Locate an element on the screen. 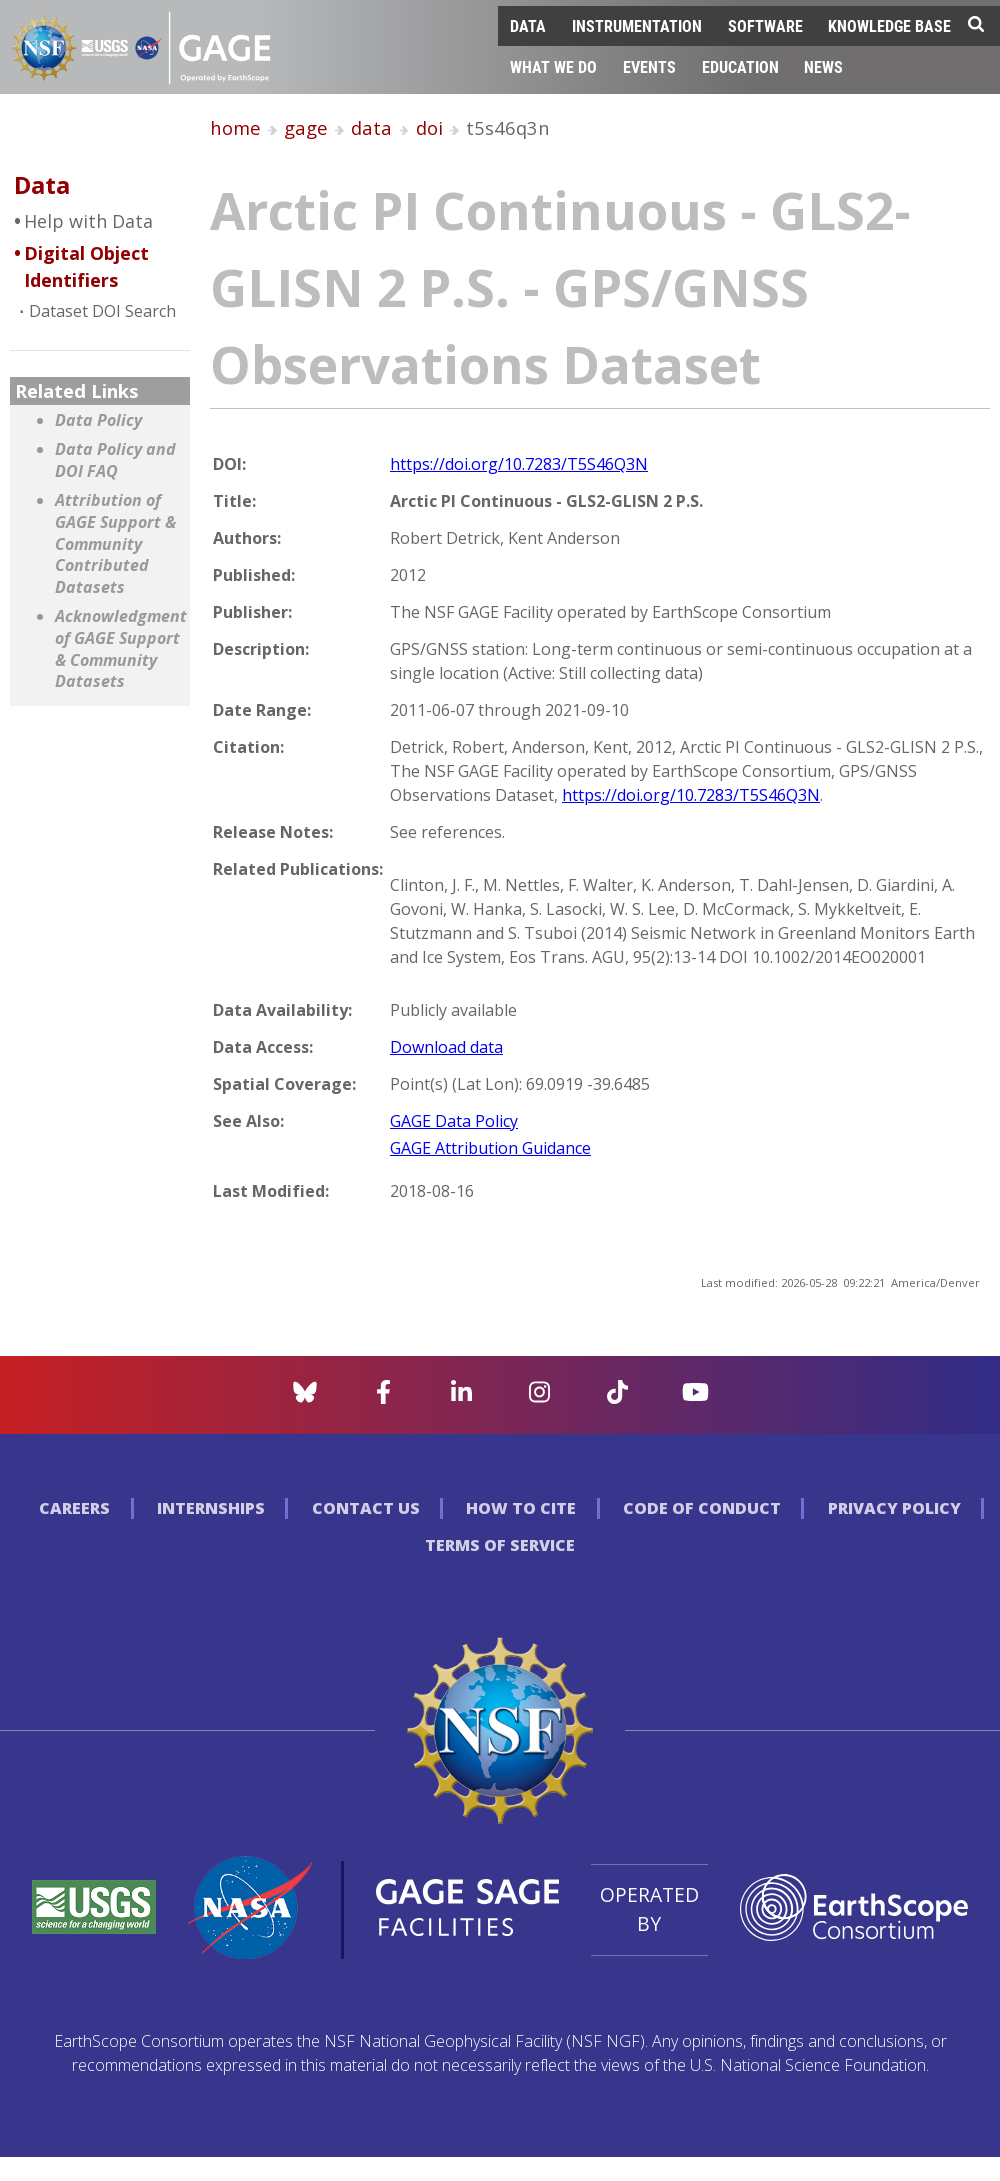 The image size is (1000, 2181). Data is located at coordinates (528, 25).